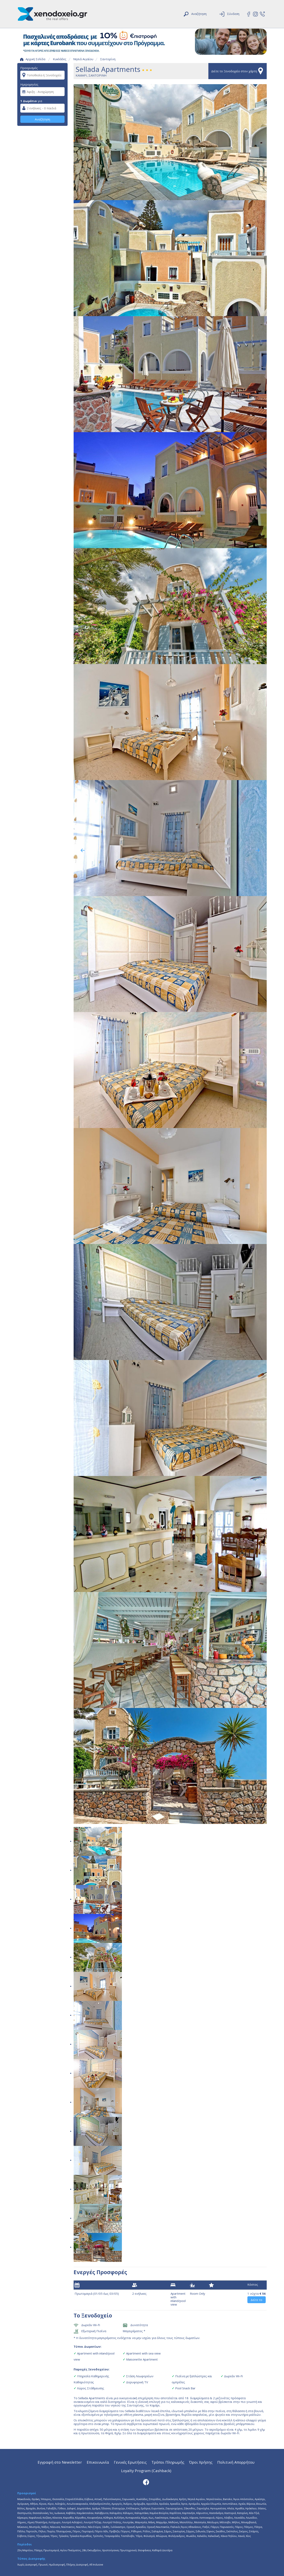 The height and width of the screenshot is (2576, 284). I want to click on Βόλος, so click(21, 2508).